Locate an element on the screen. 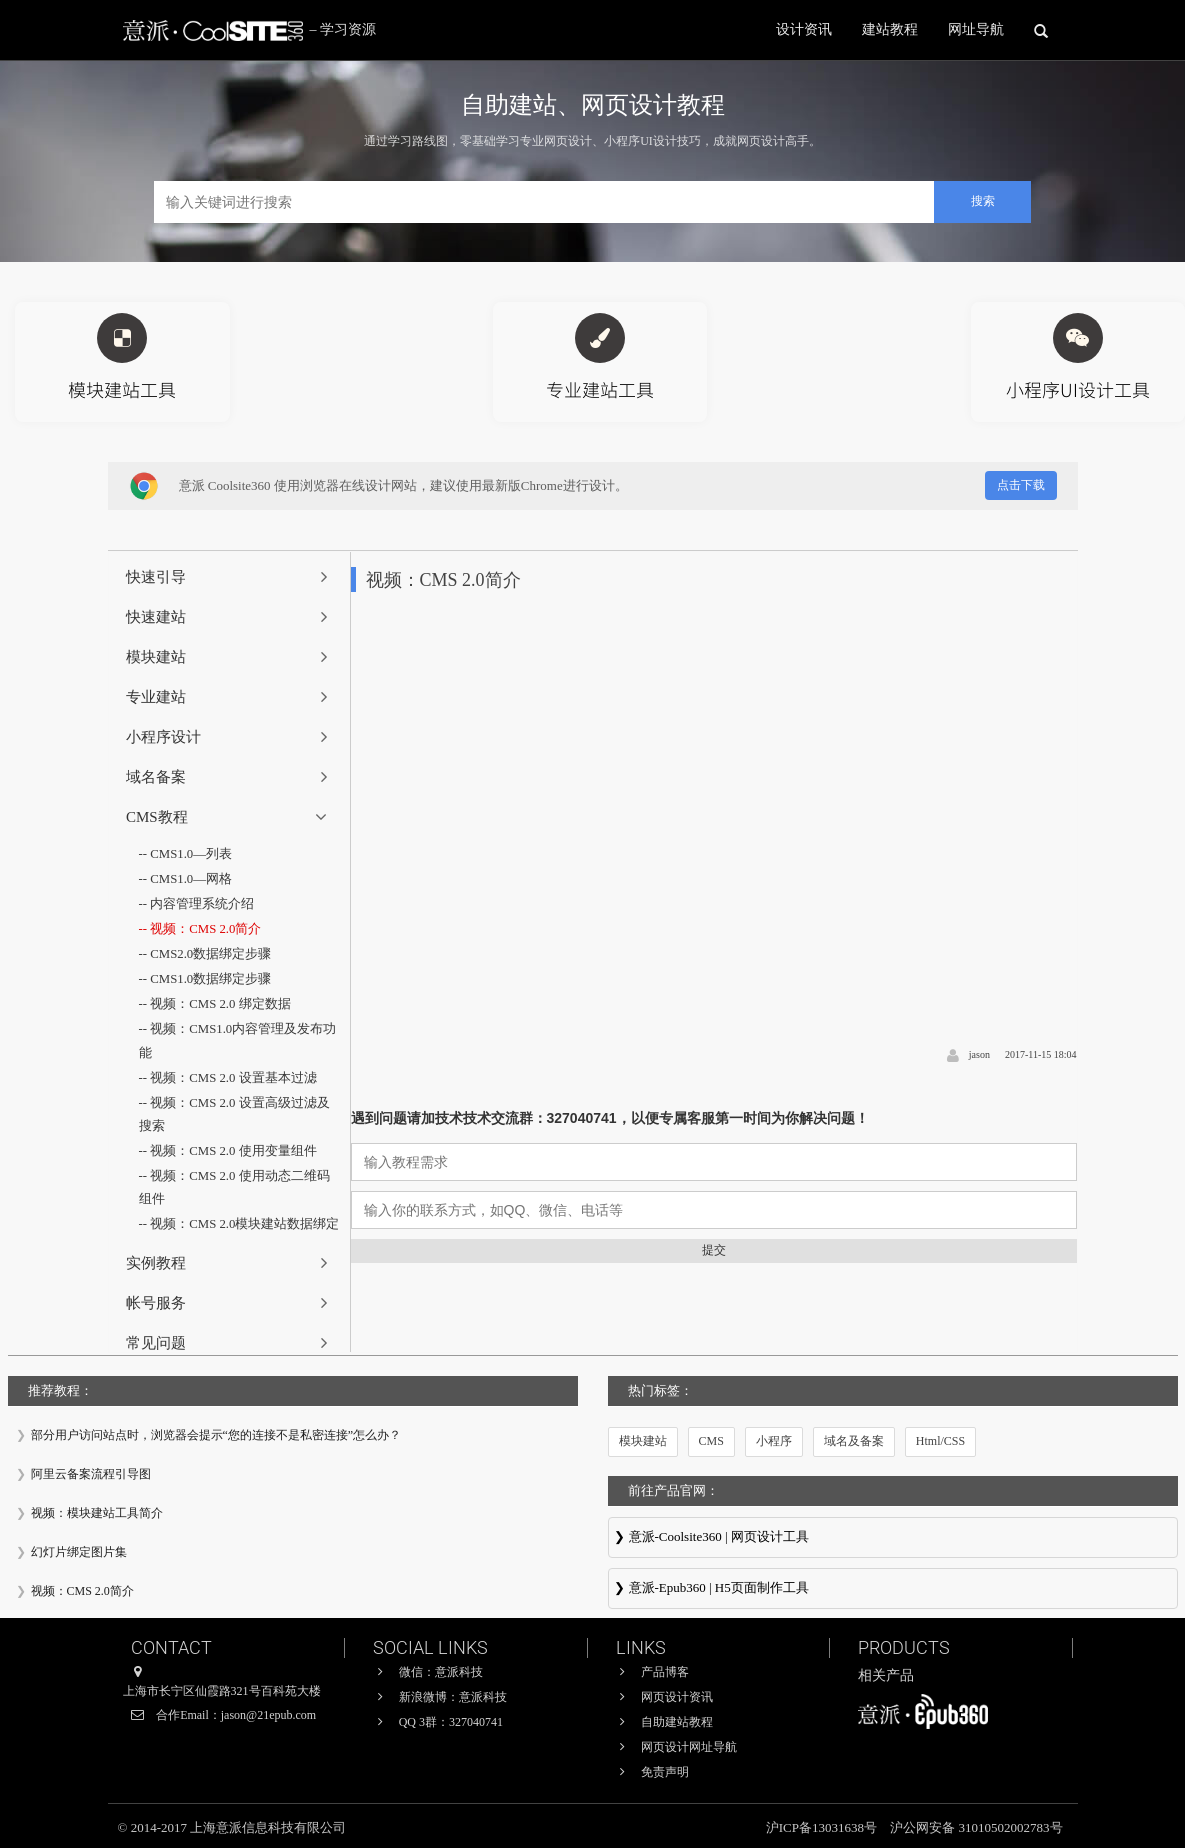  设计资讯 is located at coordinates (804, 29).